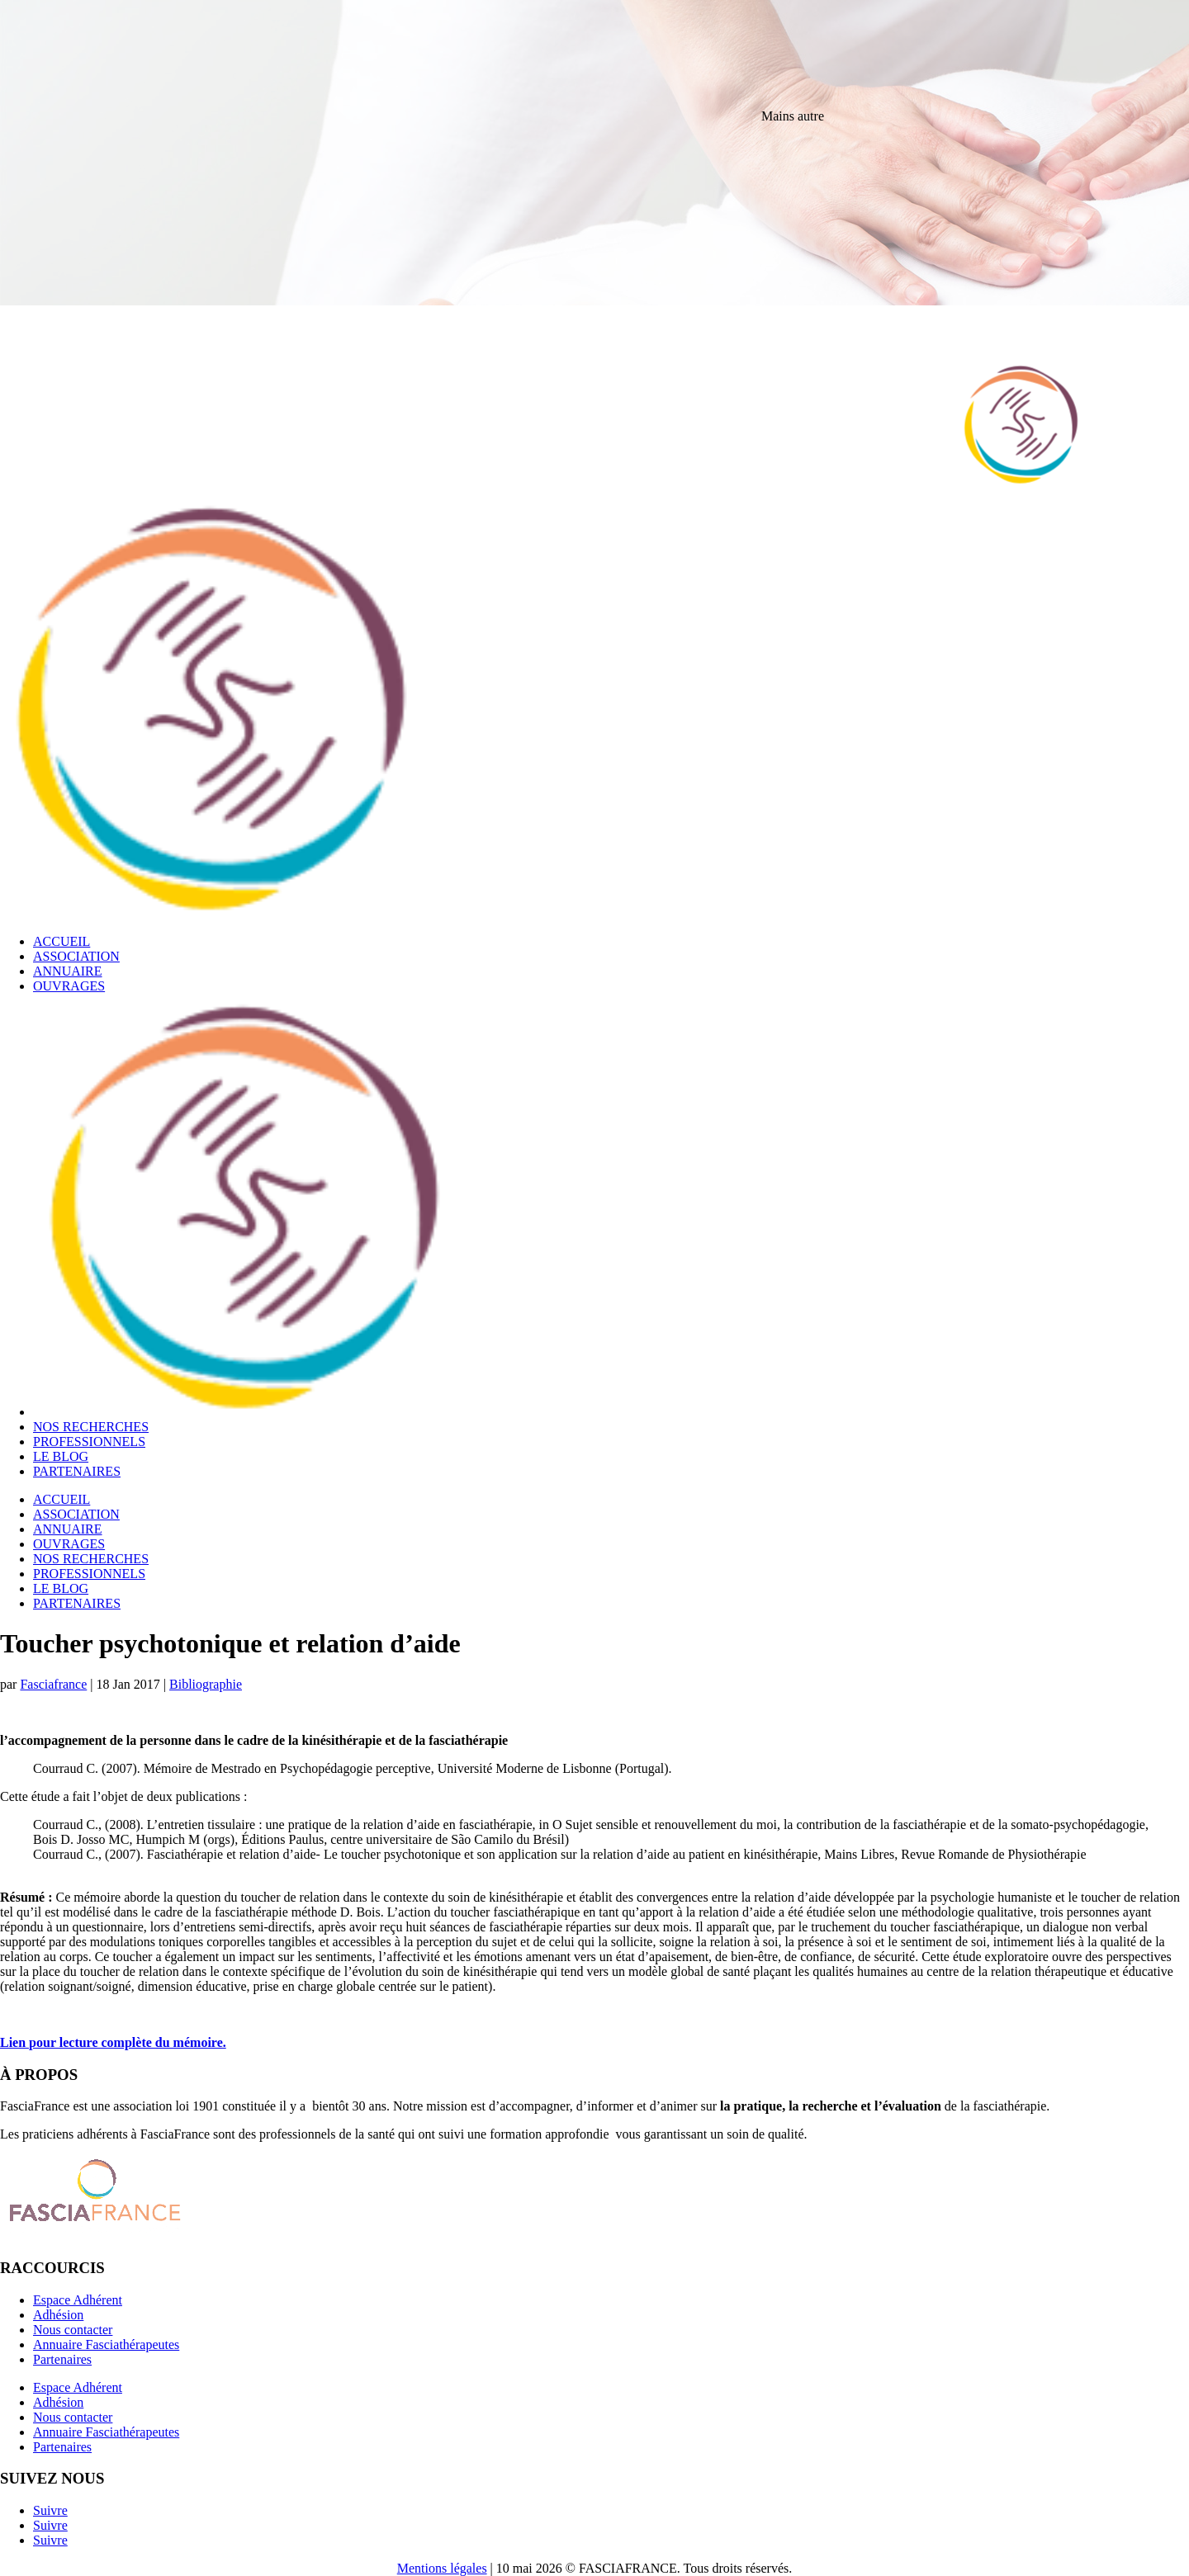 This screenshot has height=2576, width=1189. What do you see at coordinates (442, 2568) in the screenshot?
I see `Mentions légales` at bounding box center [442, 2568].